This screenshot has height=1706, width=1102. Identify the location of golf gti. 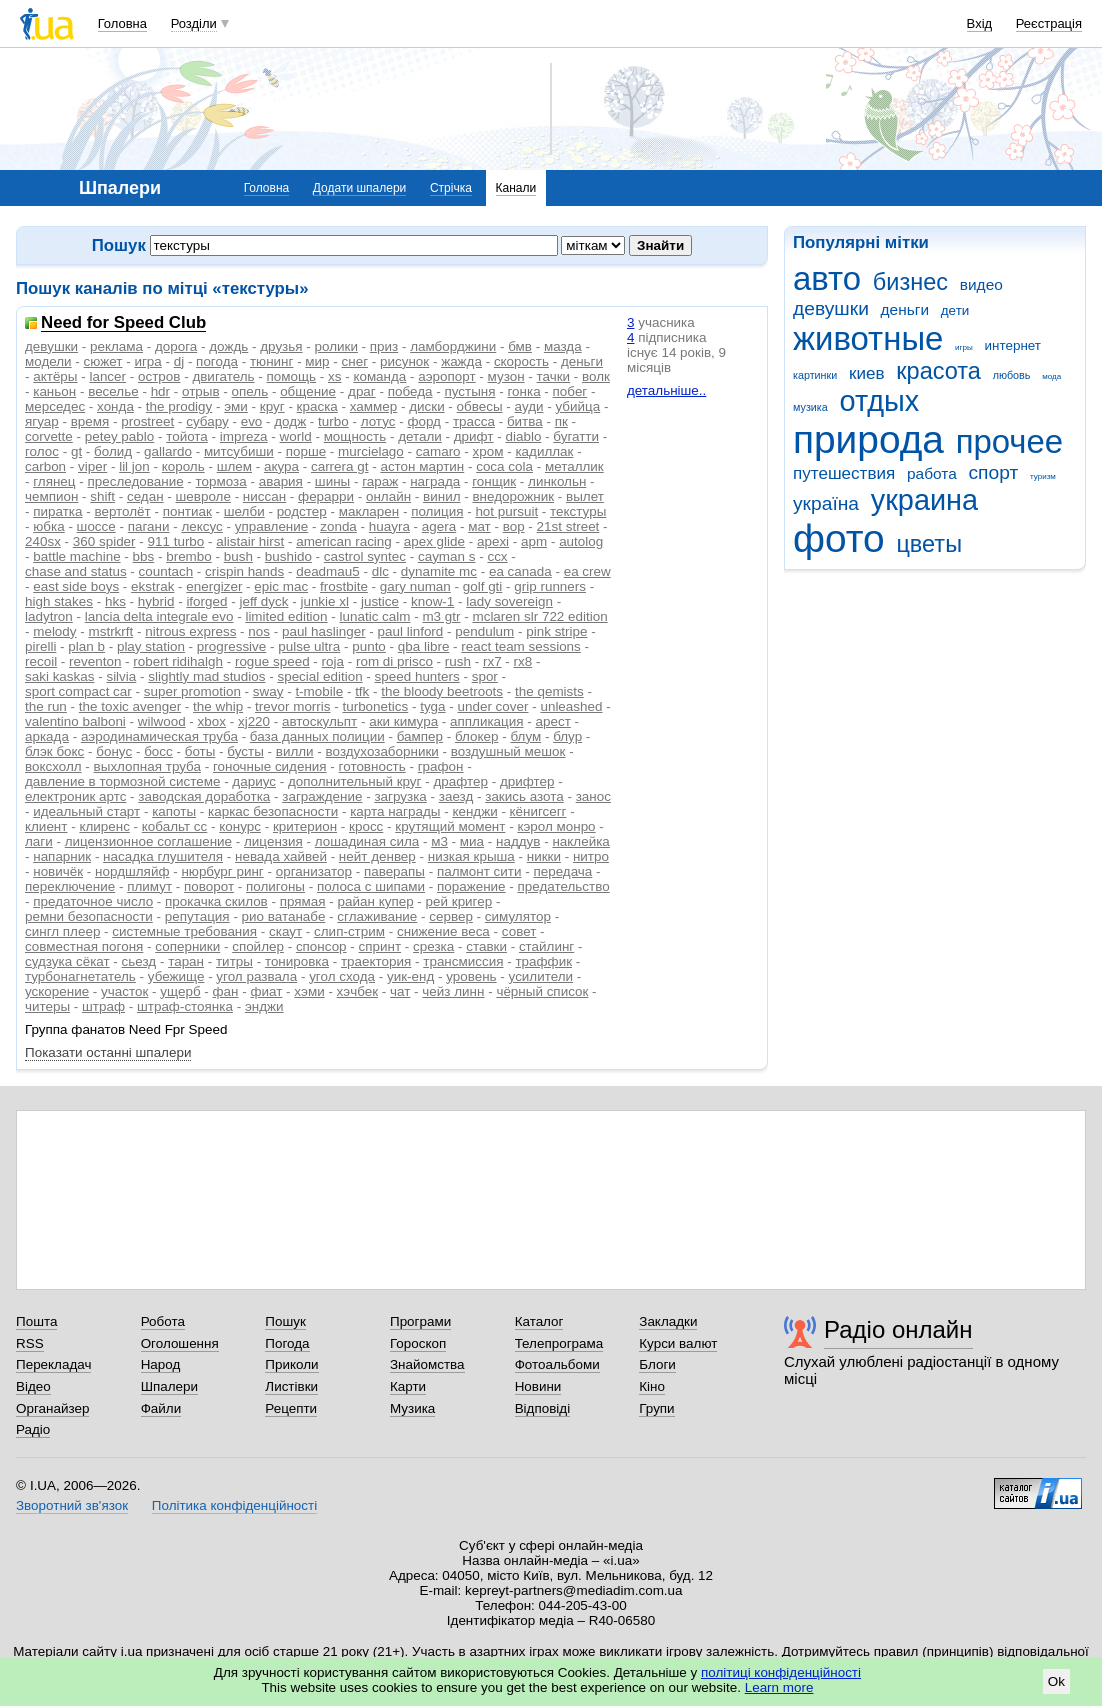
(483, 586).